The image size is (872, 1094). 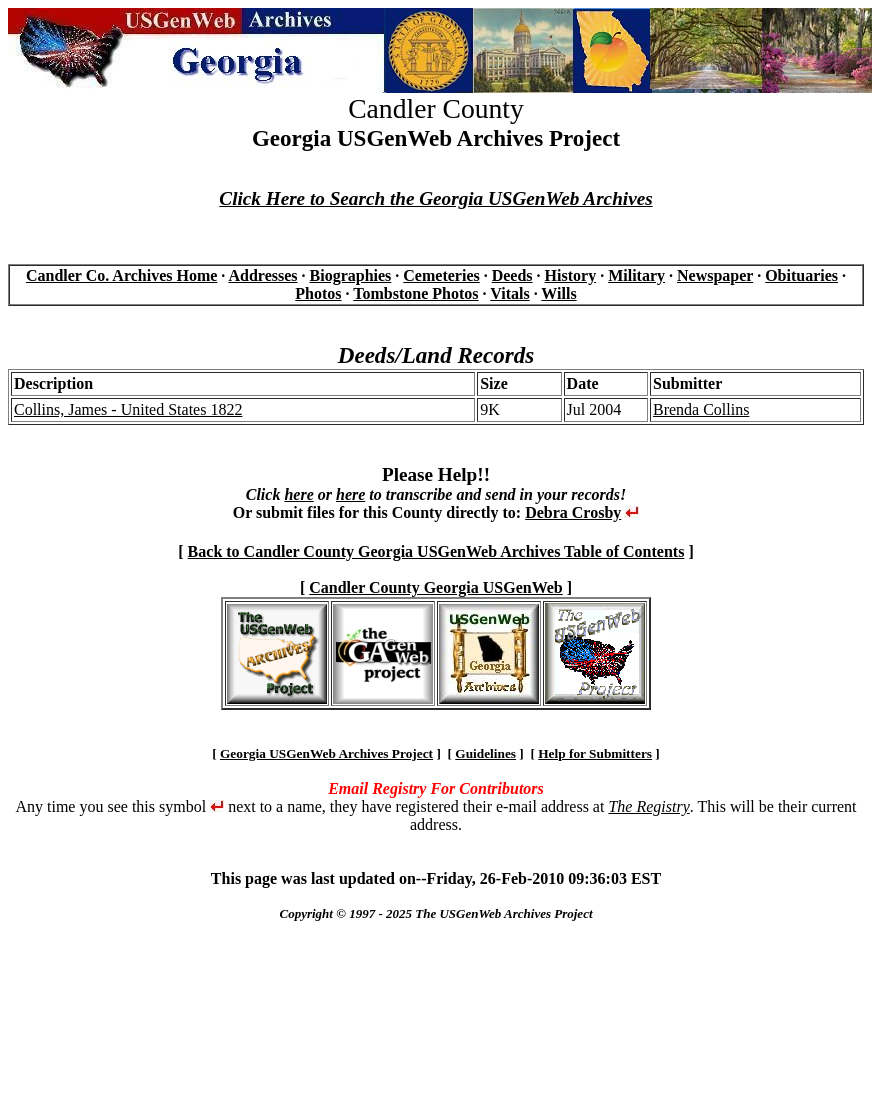 What do you see at coordinates (415, 293) in the screenshot?
I see `Tombstone Photos` at bounding box center [415, 293].